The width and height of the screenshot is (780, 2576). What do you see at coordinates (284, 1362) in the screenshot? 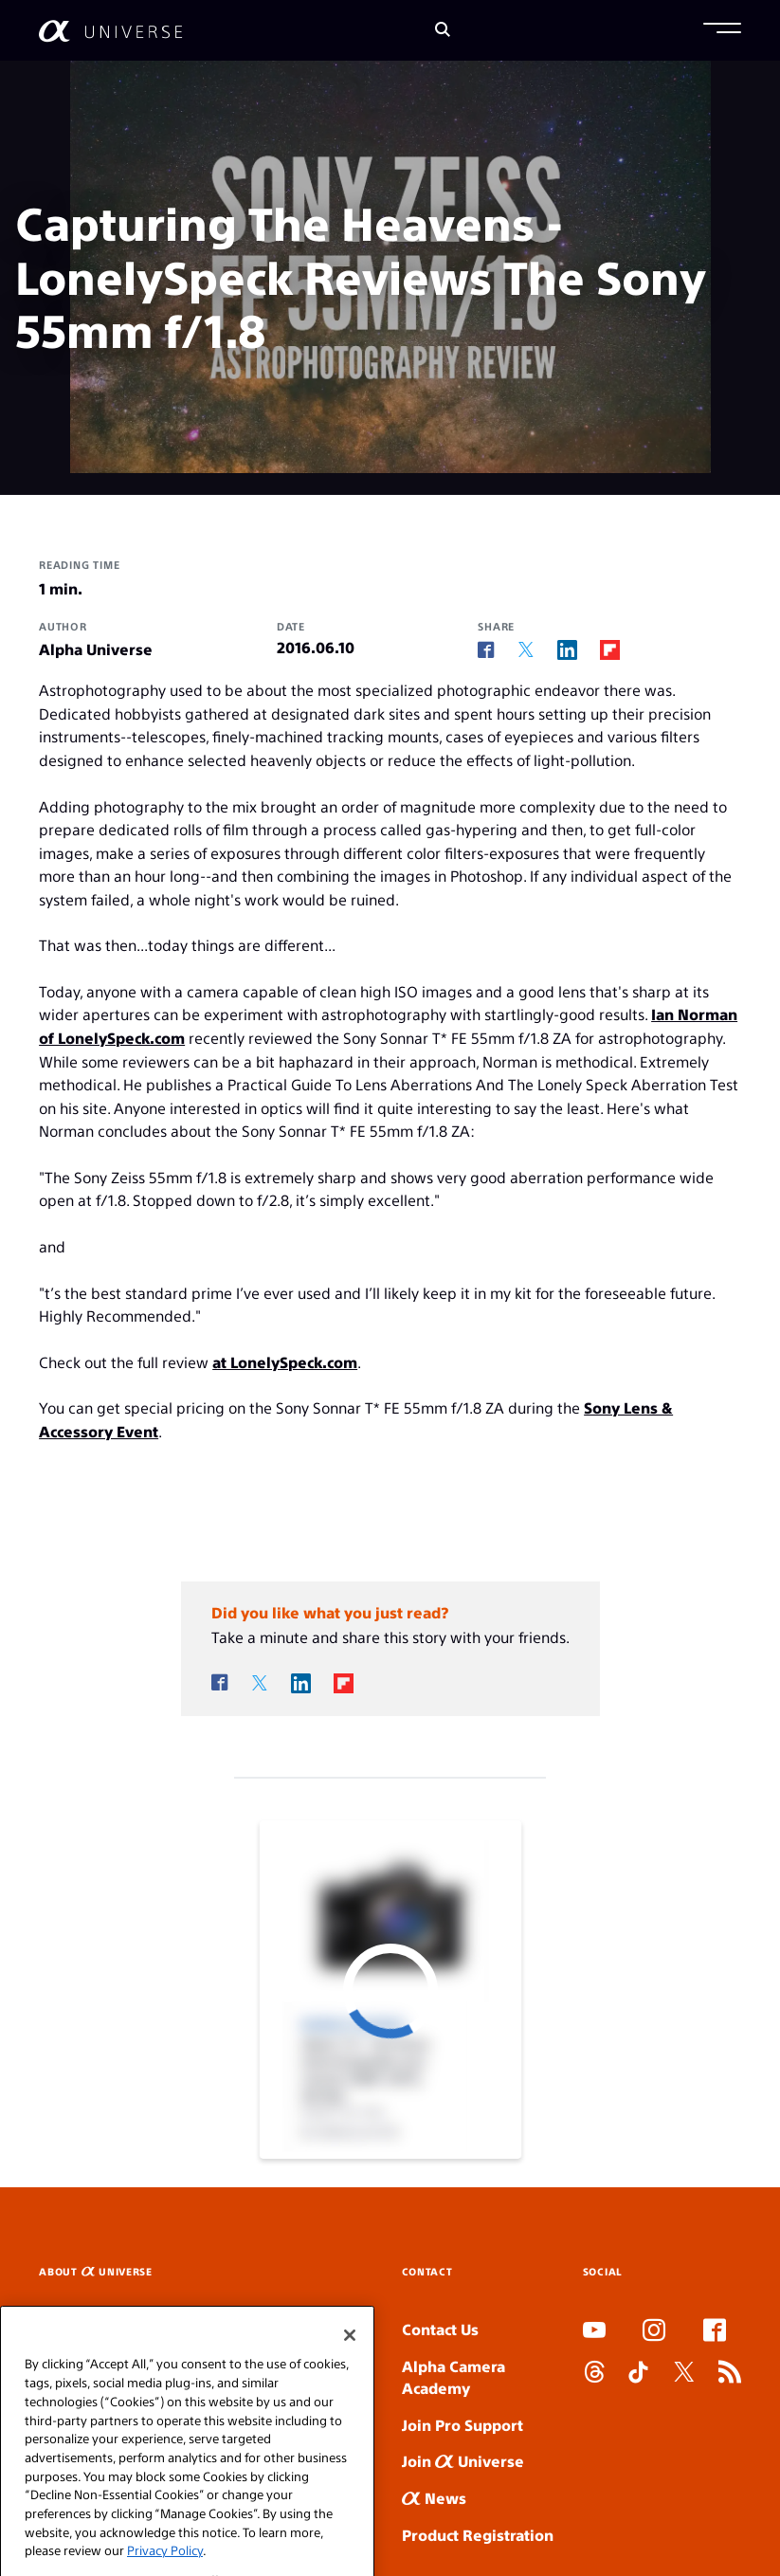
I see `at LonelySpeck.com` at bounding box center [284, 1362].